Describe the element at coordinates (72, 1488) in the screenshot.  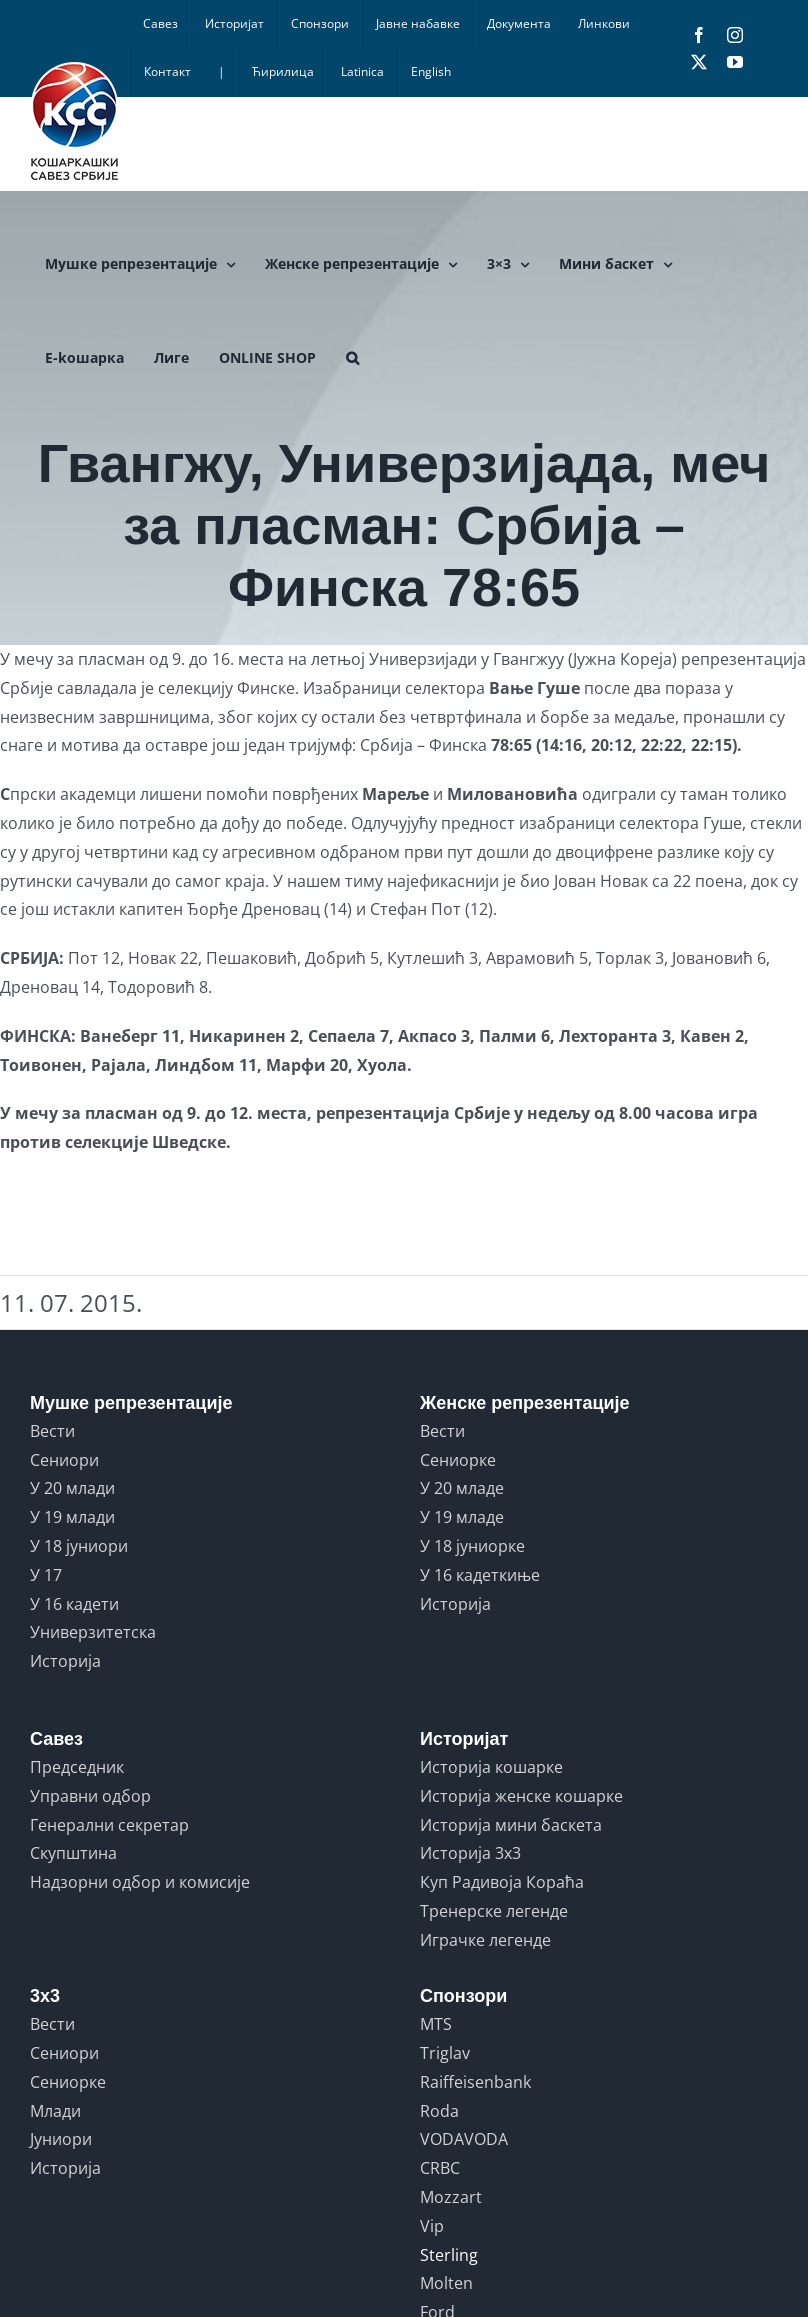
I see `У 20 млади` at that location.